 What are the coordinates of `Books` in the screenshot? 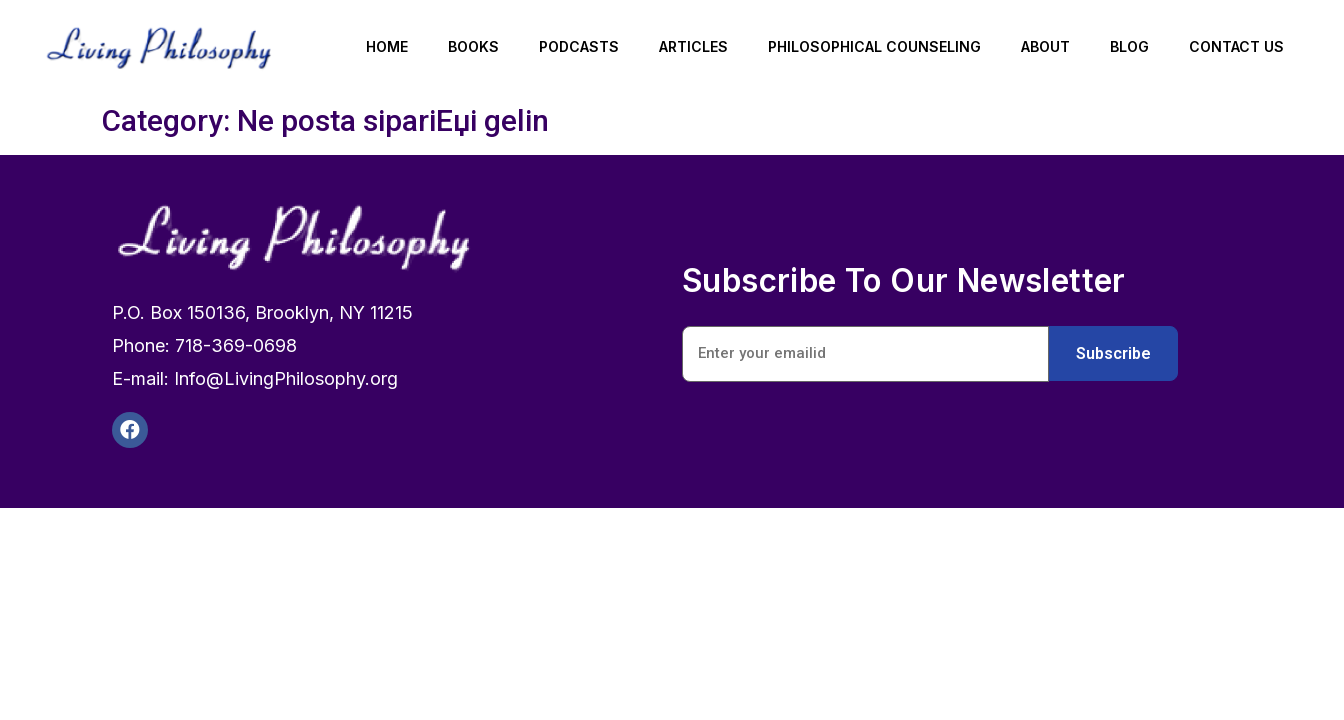 It's located at (473, 46).